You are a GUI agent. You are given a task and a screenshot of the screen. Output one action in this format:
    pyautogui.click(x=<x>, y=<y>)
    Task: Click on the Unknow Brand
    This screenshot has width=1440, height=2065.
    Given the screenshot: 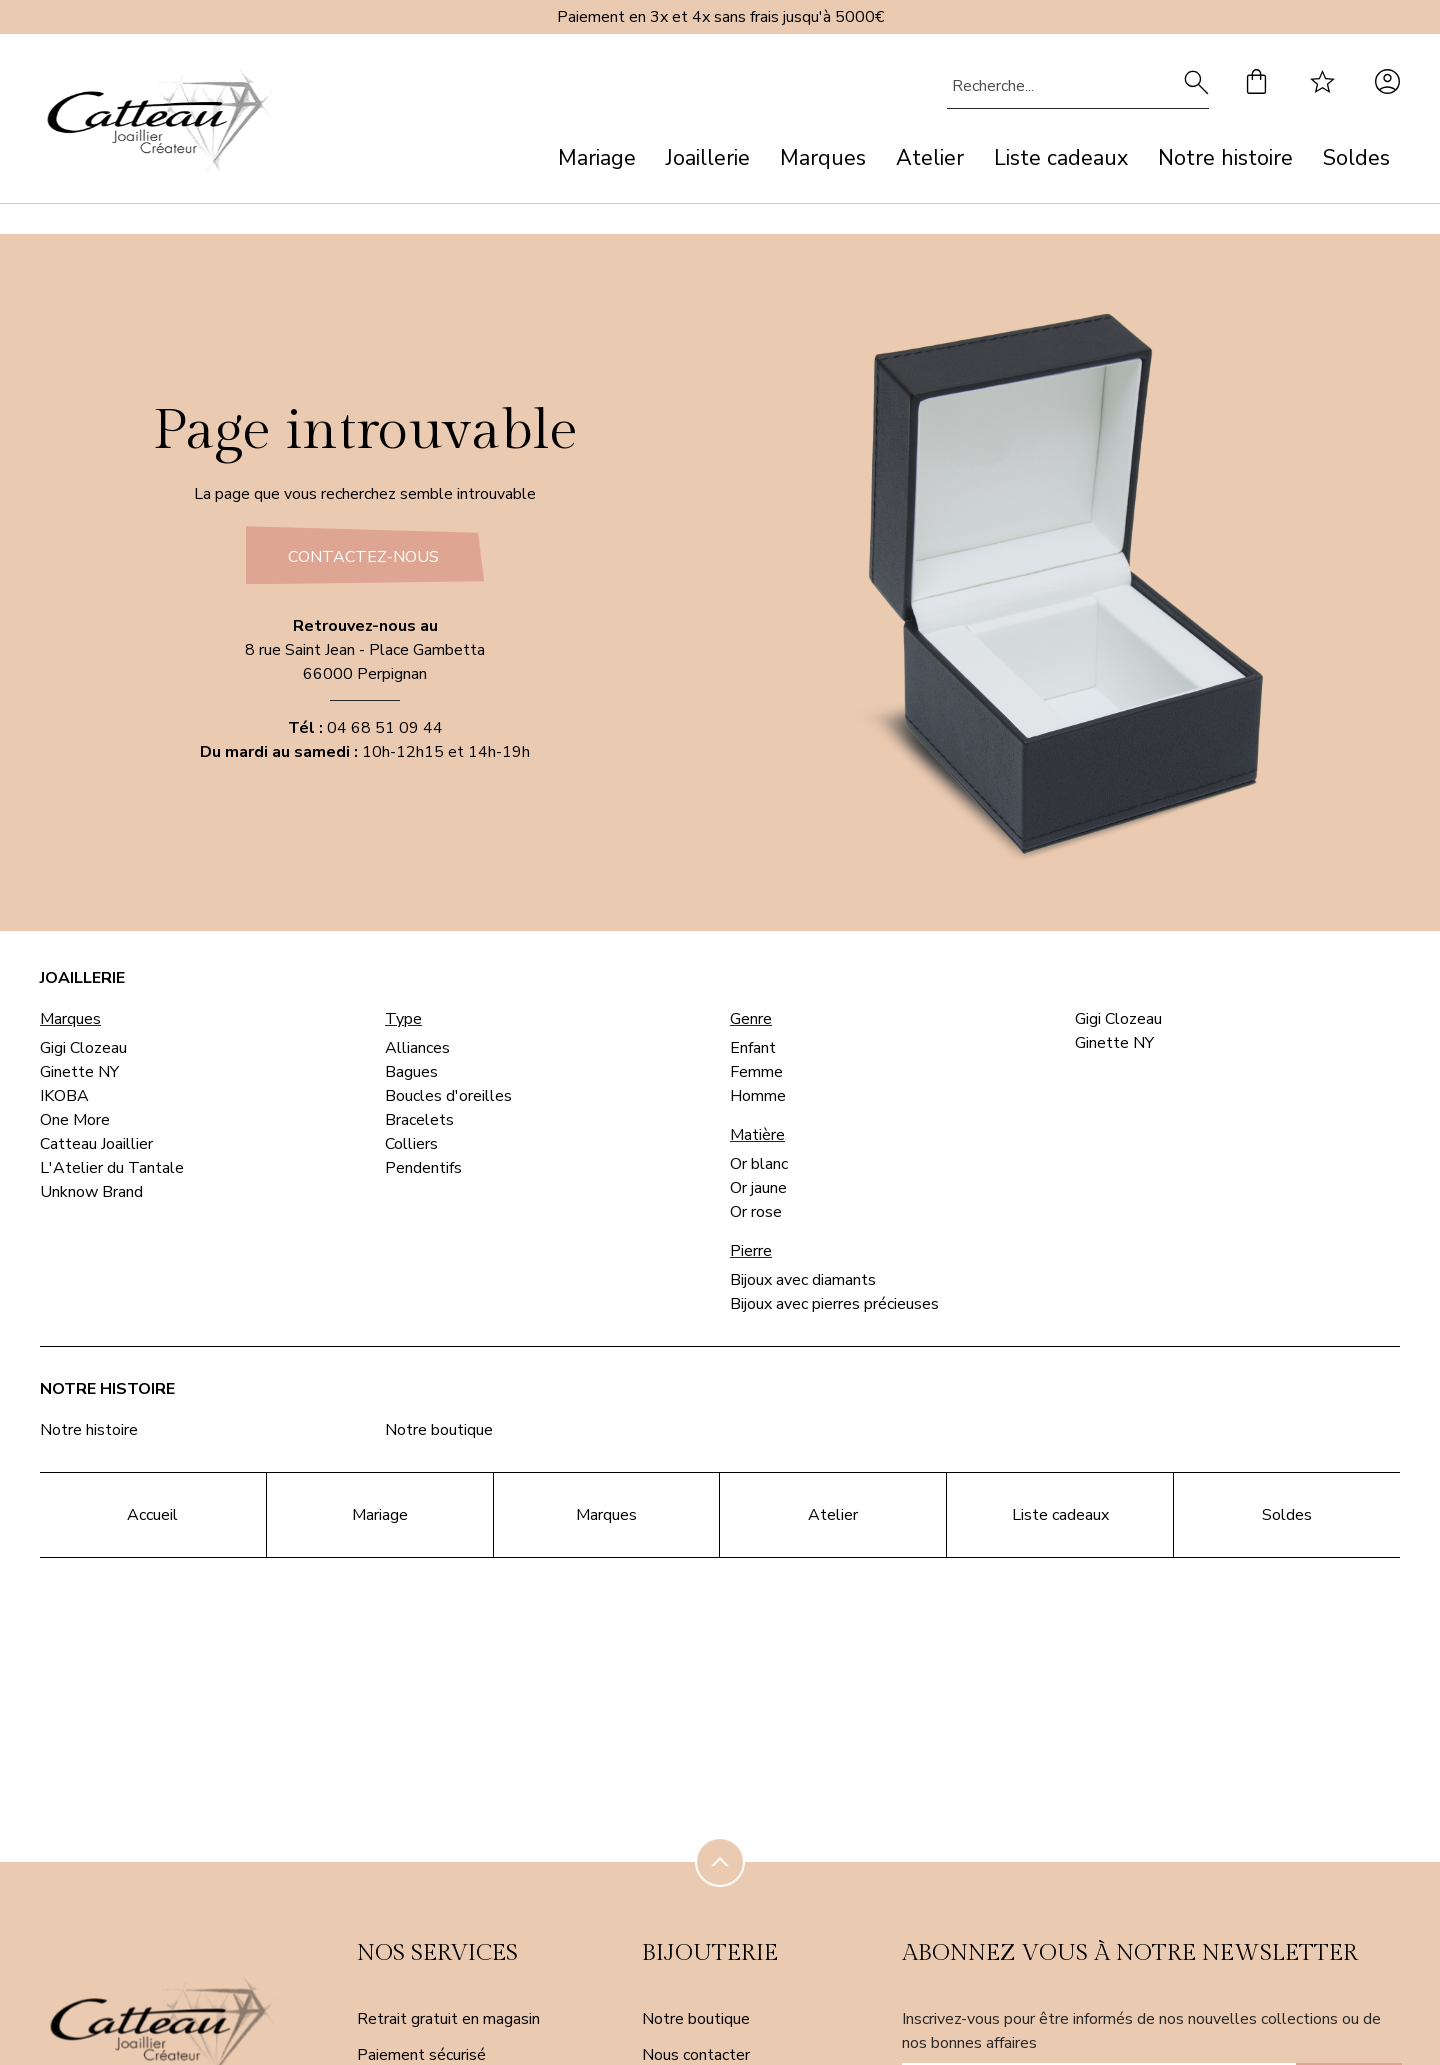 What is the action you would take?
    pyautogui.click(x=91, y=1192)
    